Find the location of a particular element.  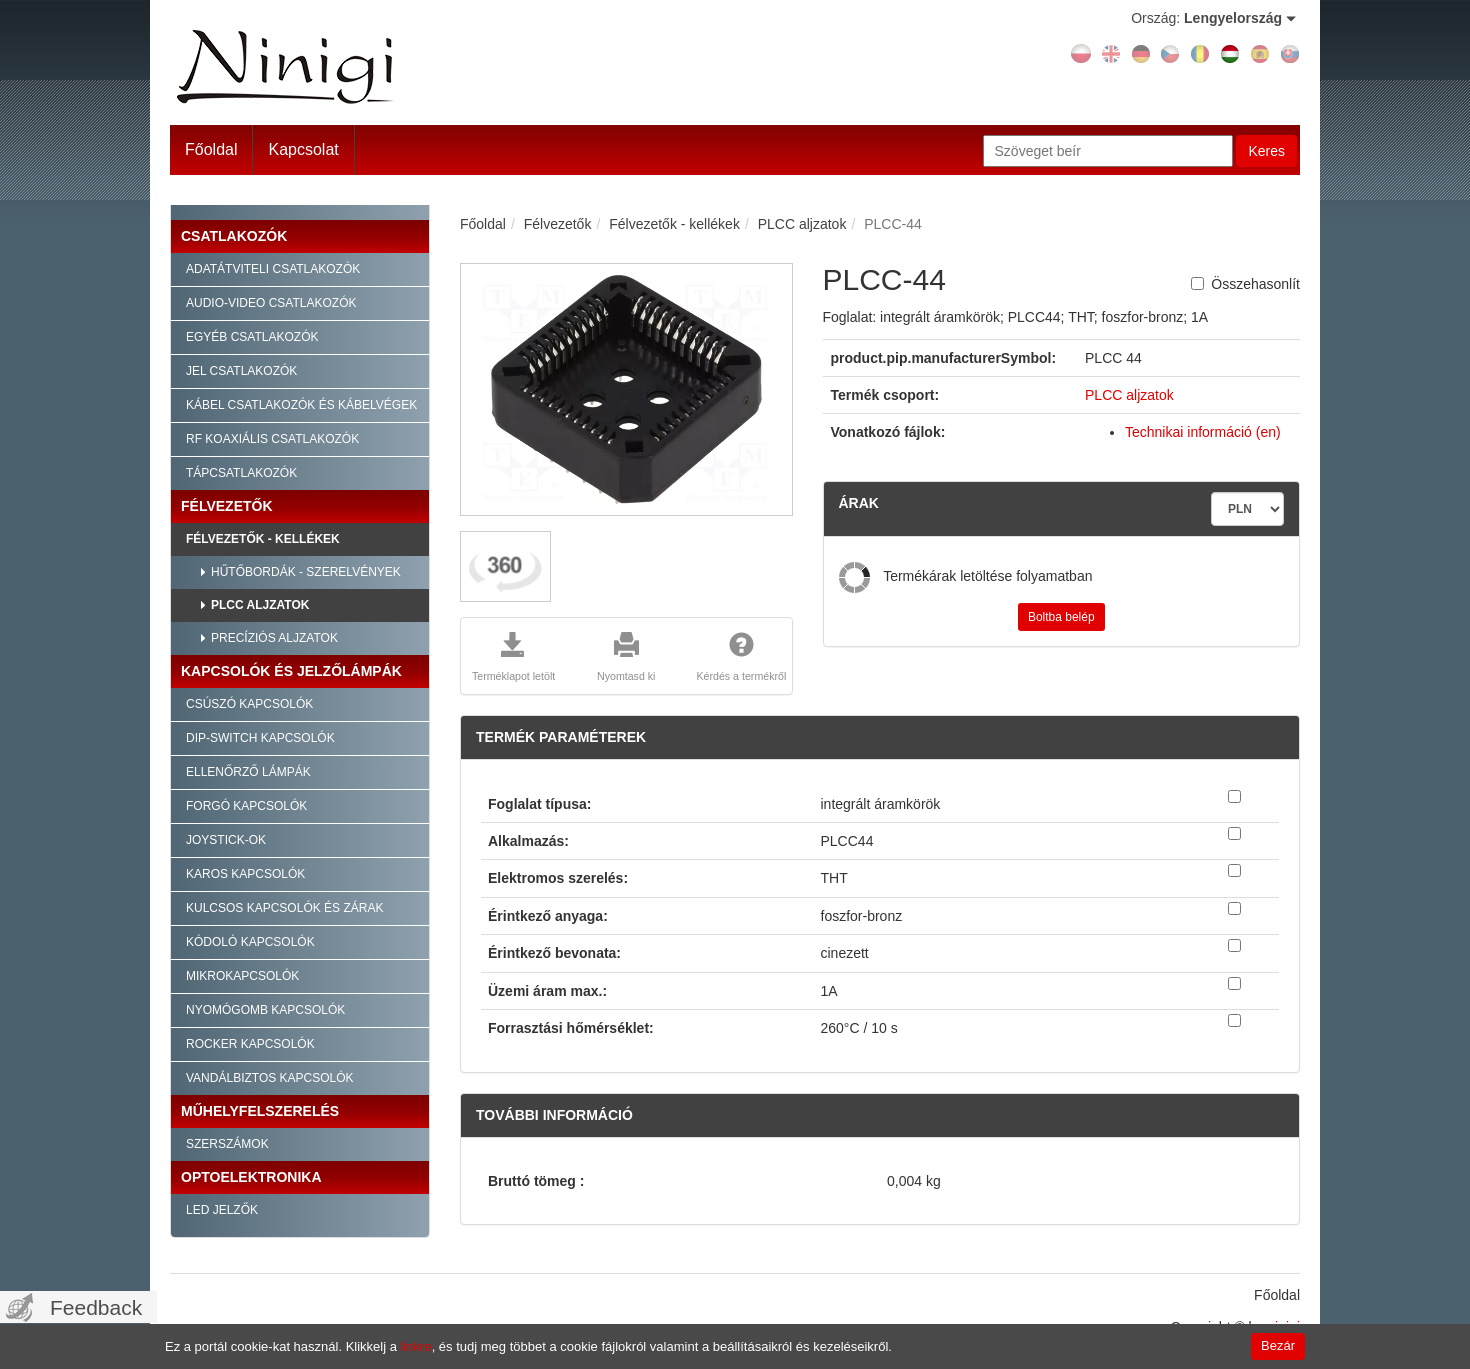

linkre is located at coordinates (416, 1346).